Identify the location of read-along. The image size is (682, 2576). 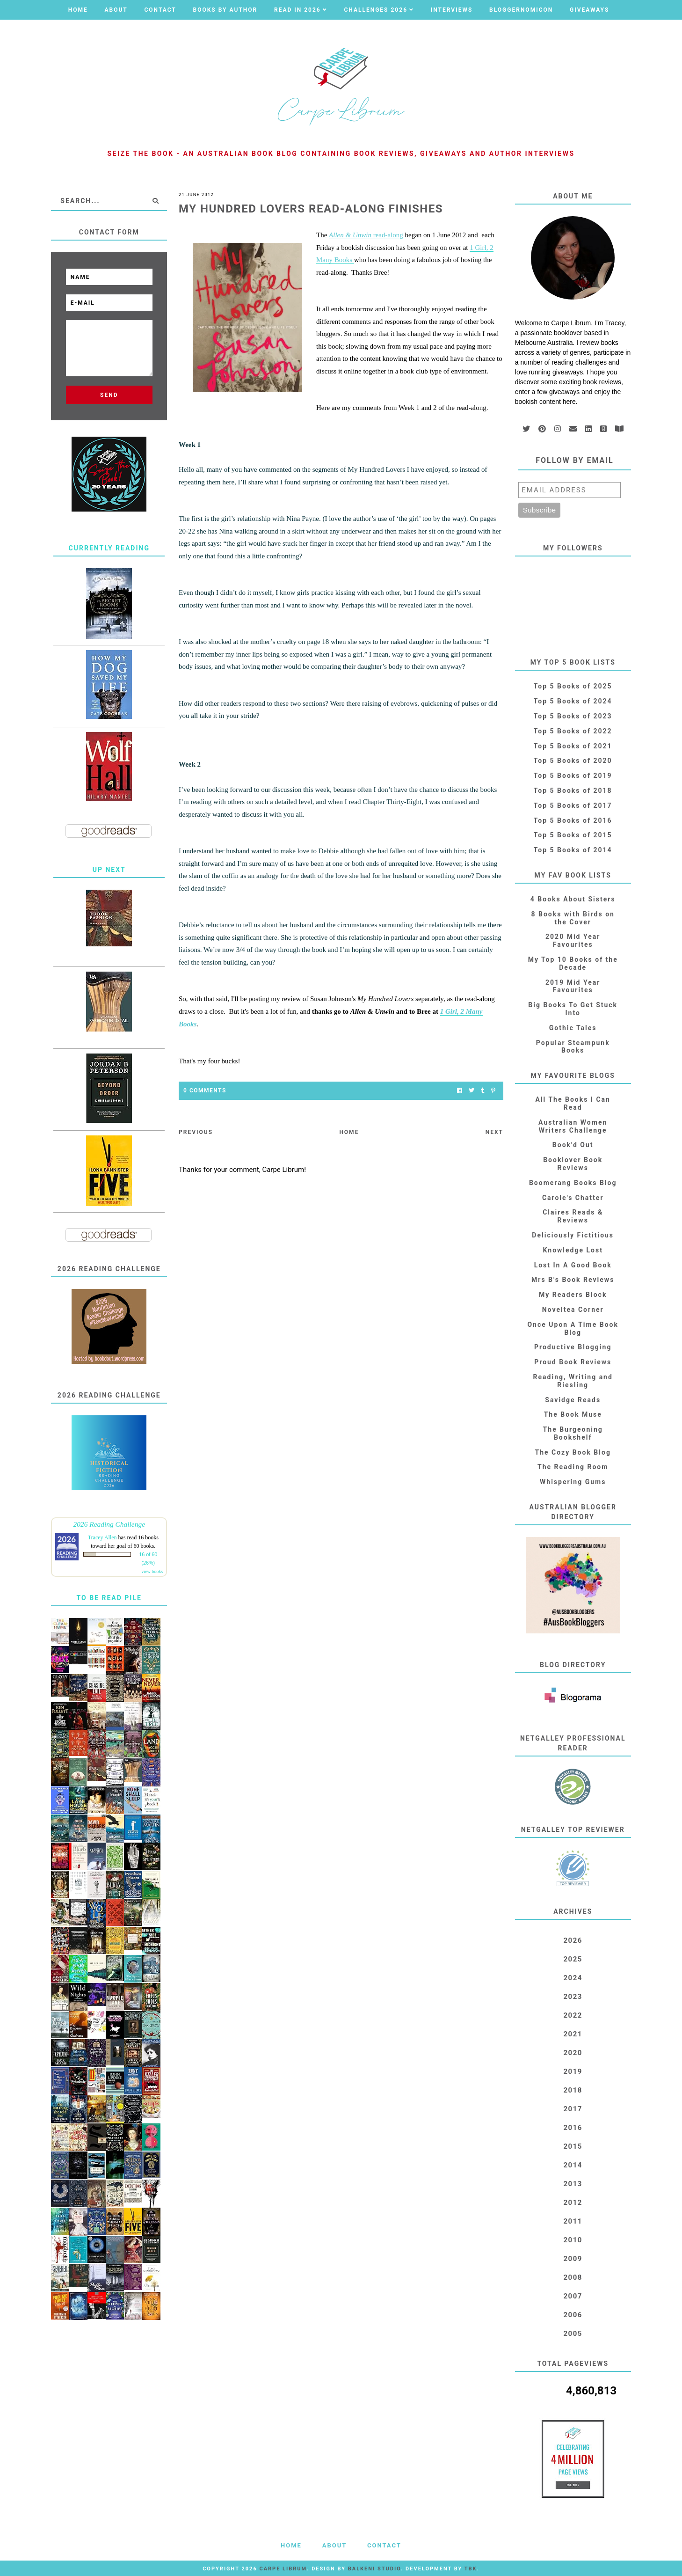
(366, 235).